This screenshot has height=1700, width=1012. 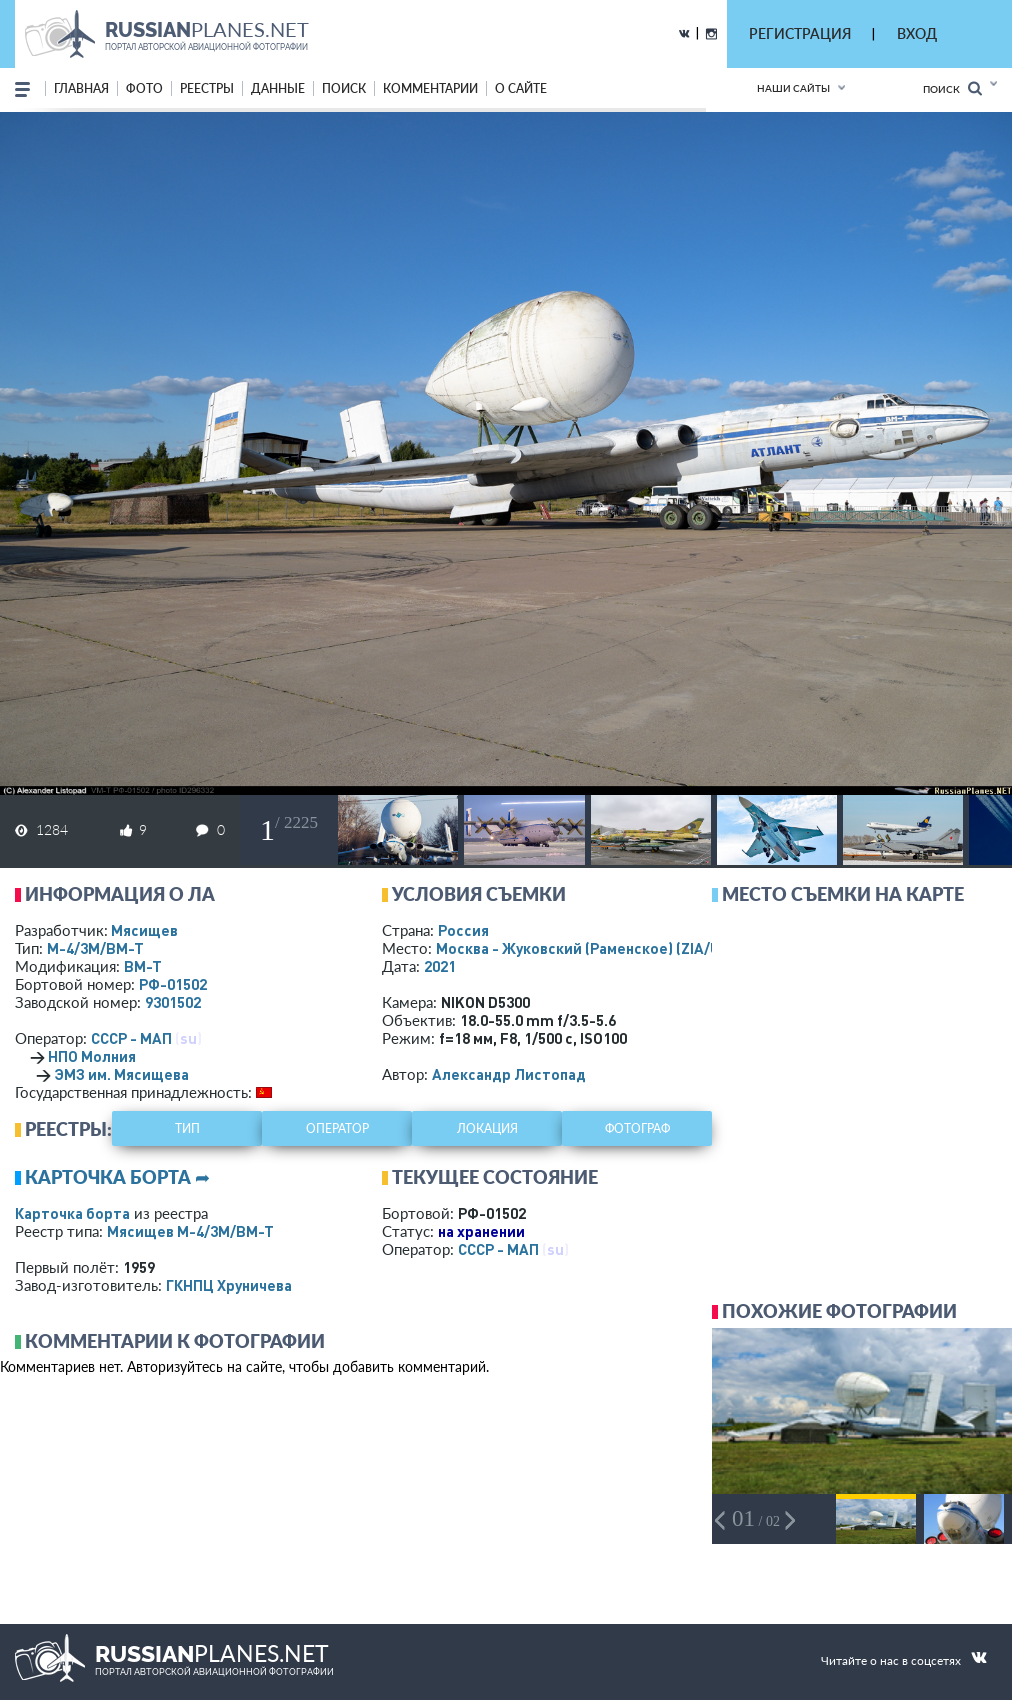 What do you see at coordinates (144, 930) in the screenshot?
I see `Мясищев` at bounding box center [144, 930].